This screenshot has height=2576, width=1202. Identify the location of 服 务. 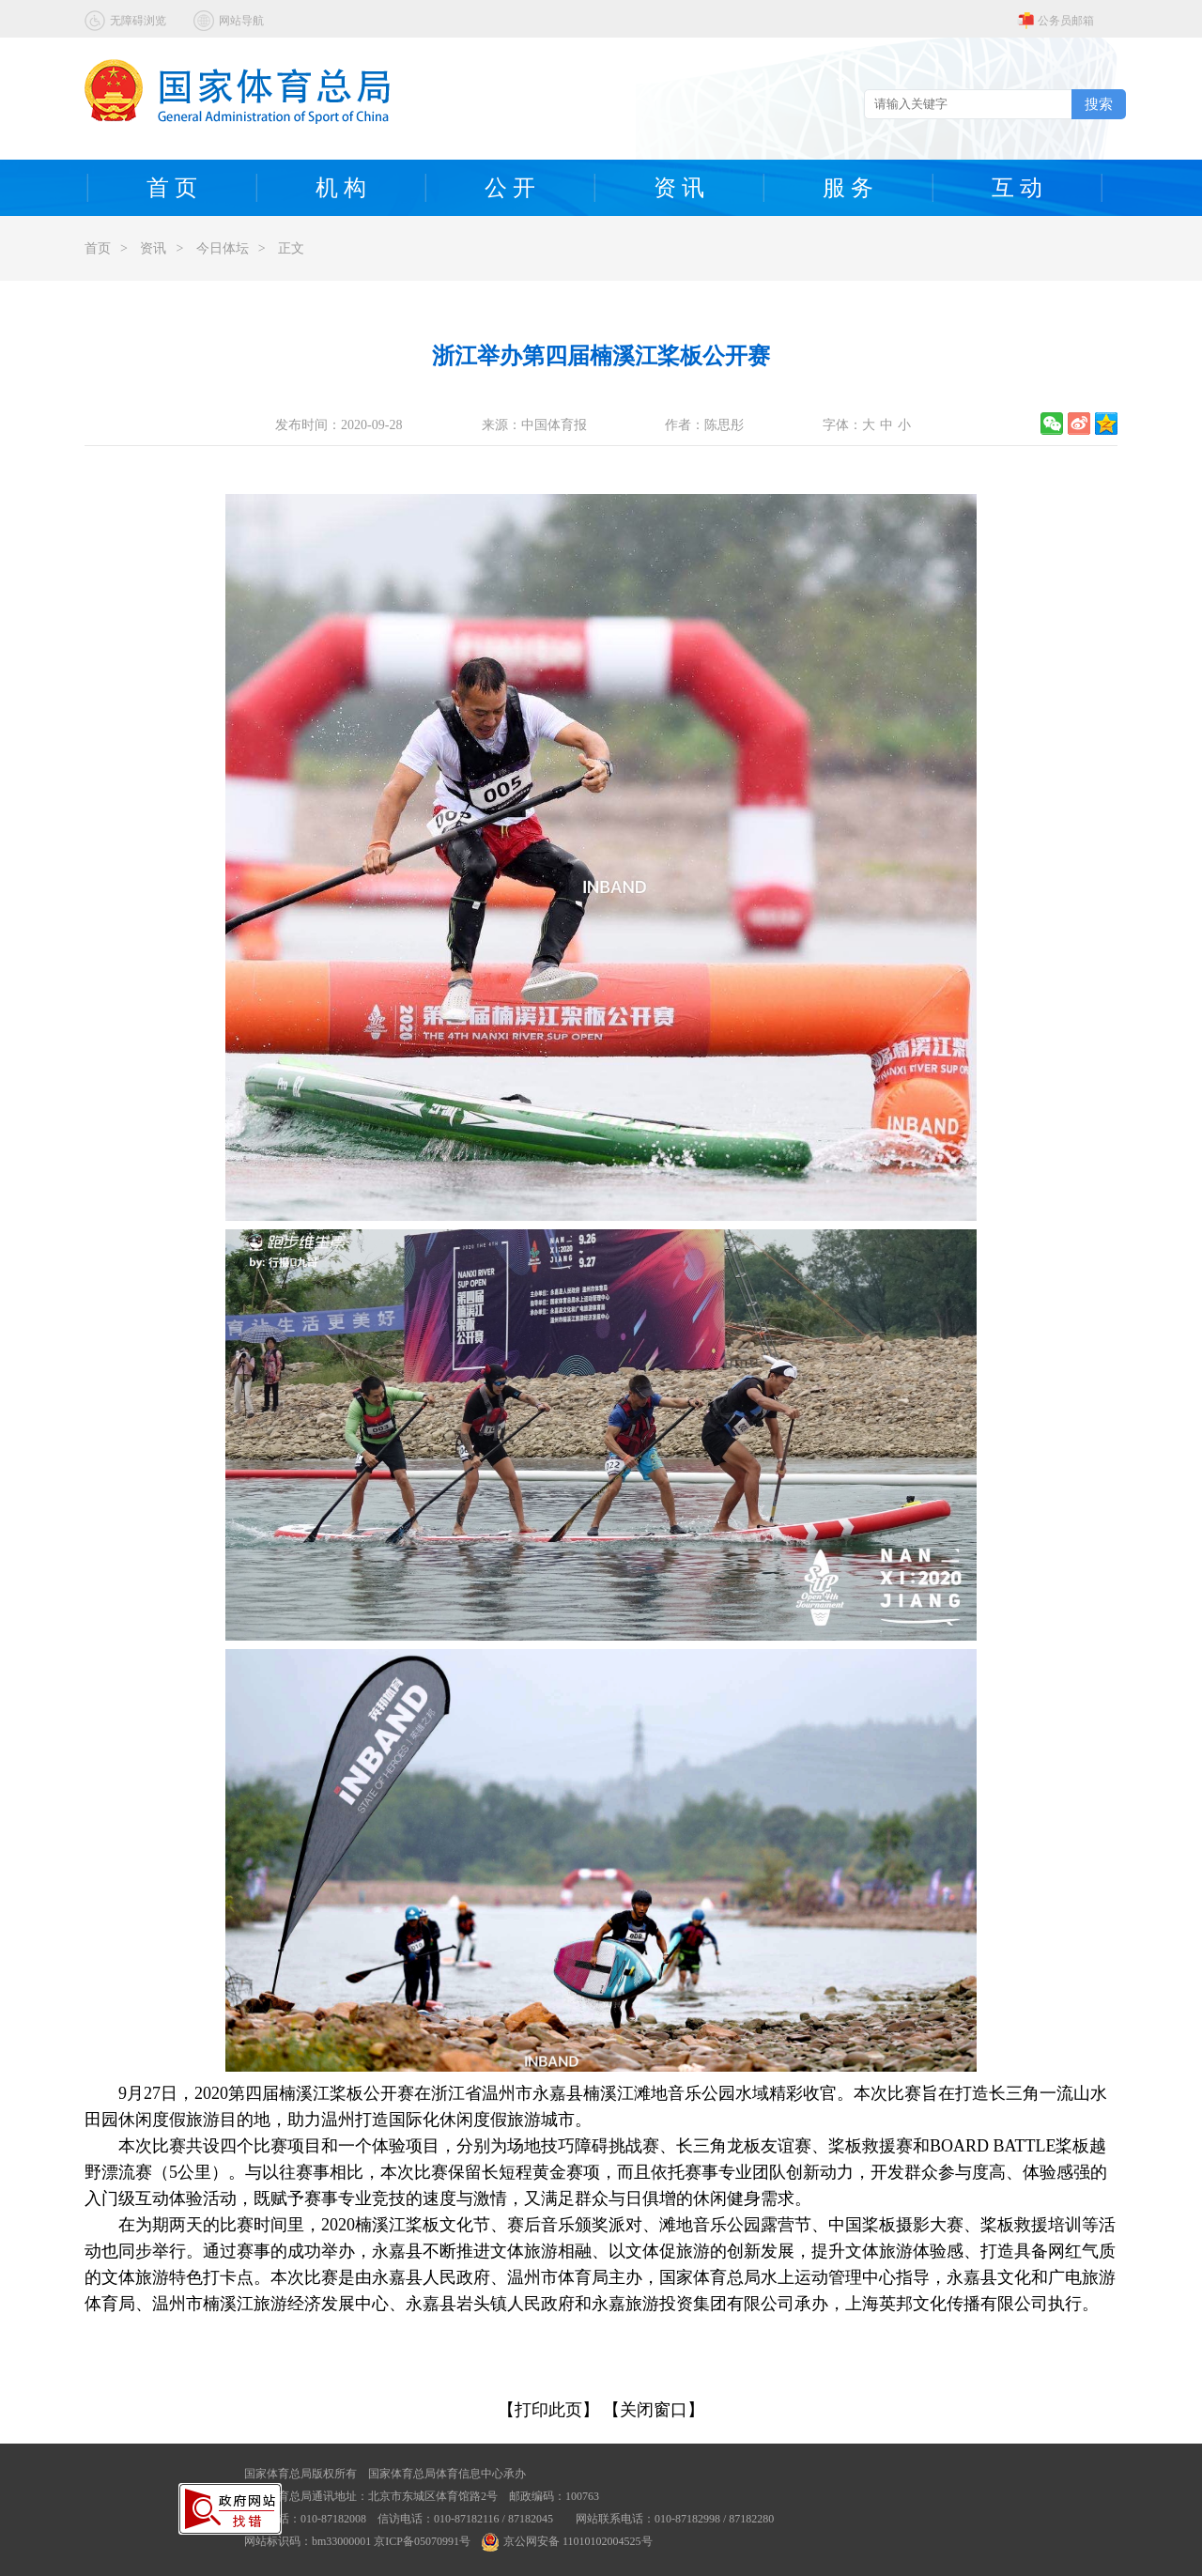
(848, 188).